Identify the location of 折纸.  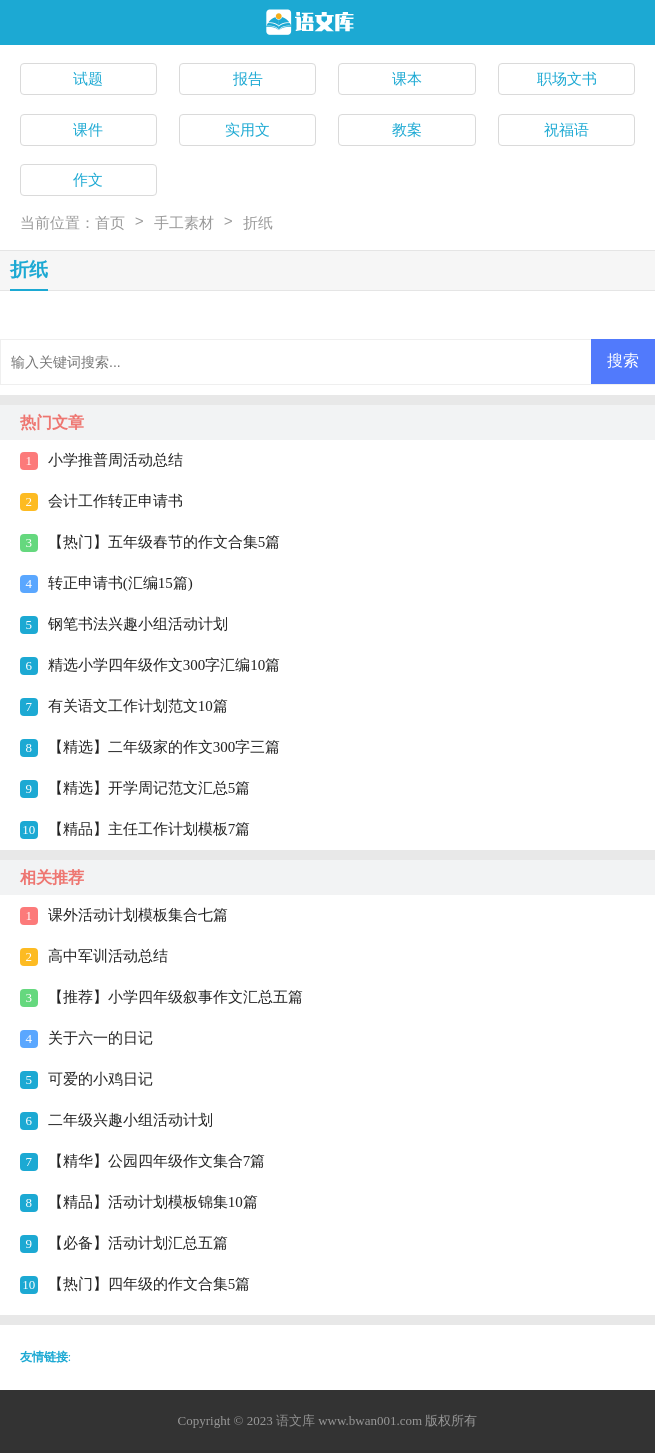
(258, 223).